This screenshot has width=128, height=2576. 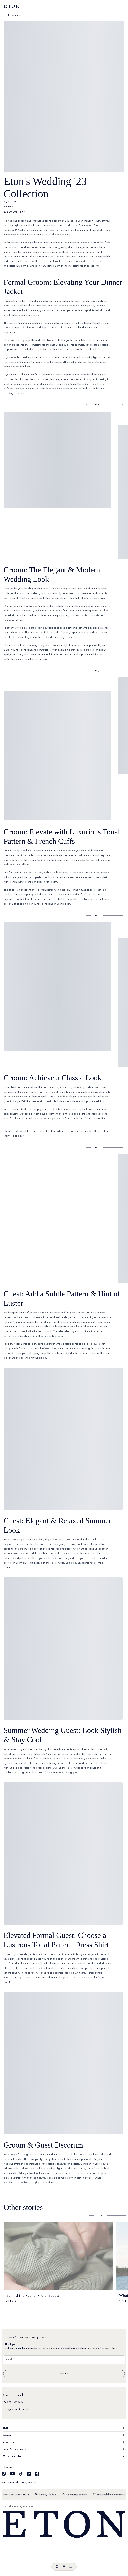 I want to click on [Open cart], so click(x=64, y=2566).